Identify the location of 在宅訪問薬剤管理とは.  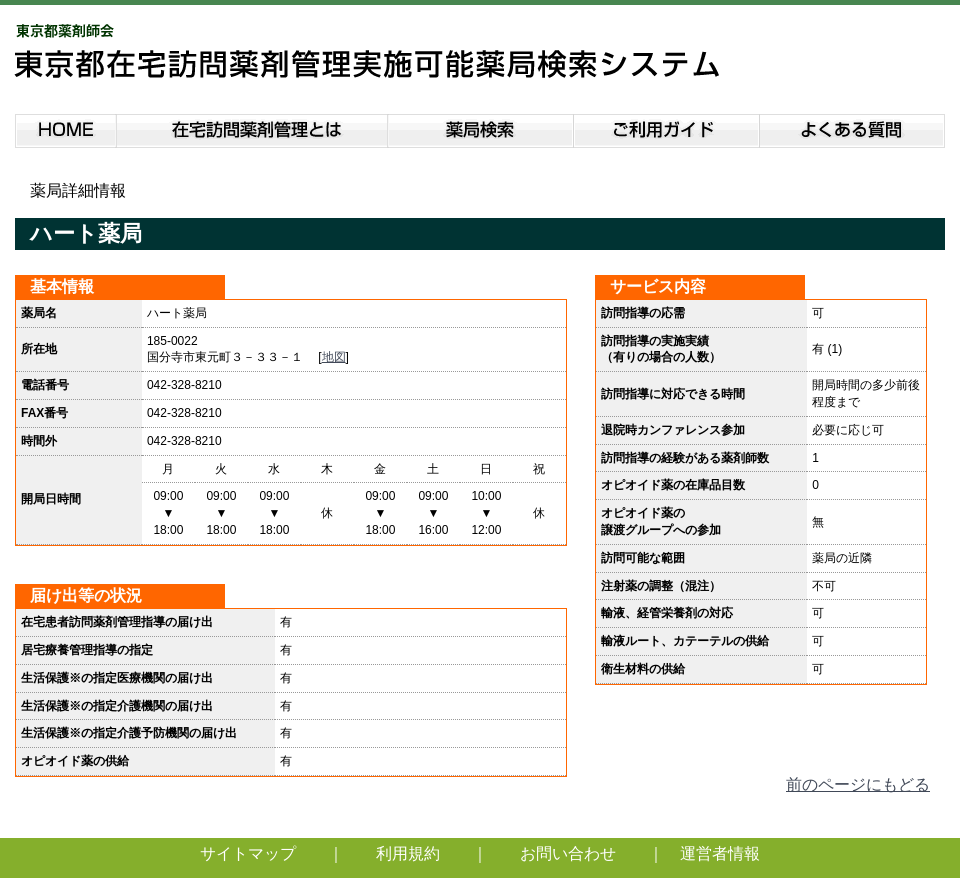
(252, 127).